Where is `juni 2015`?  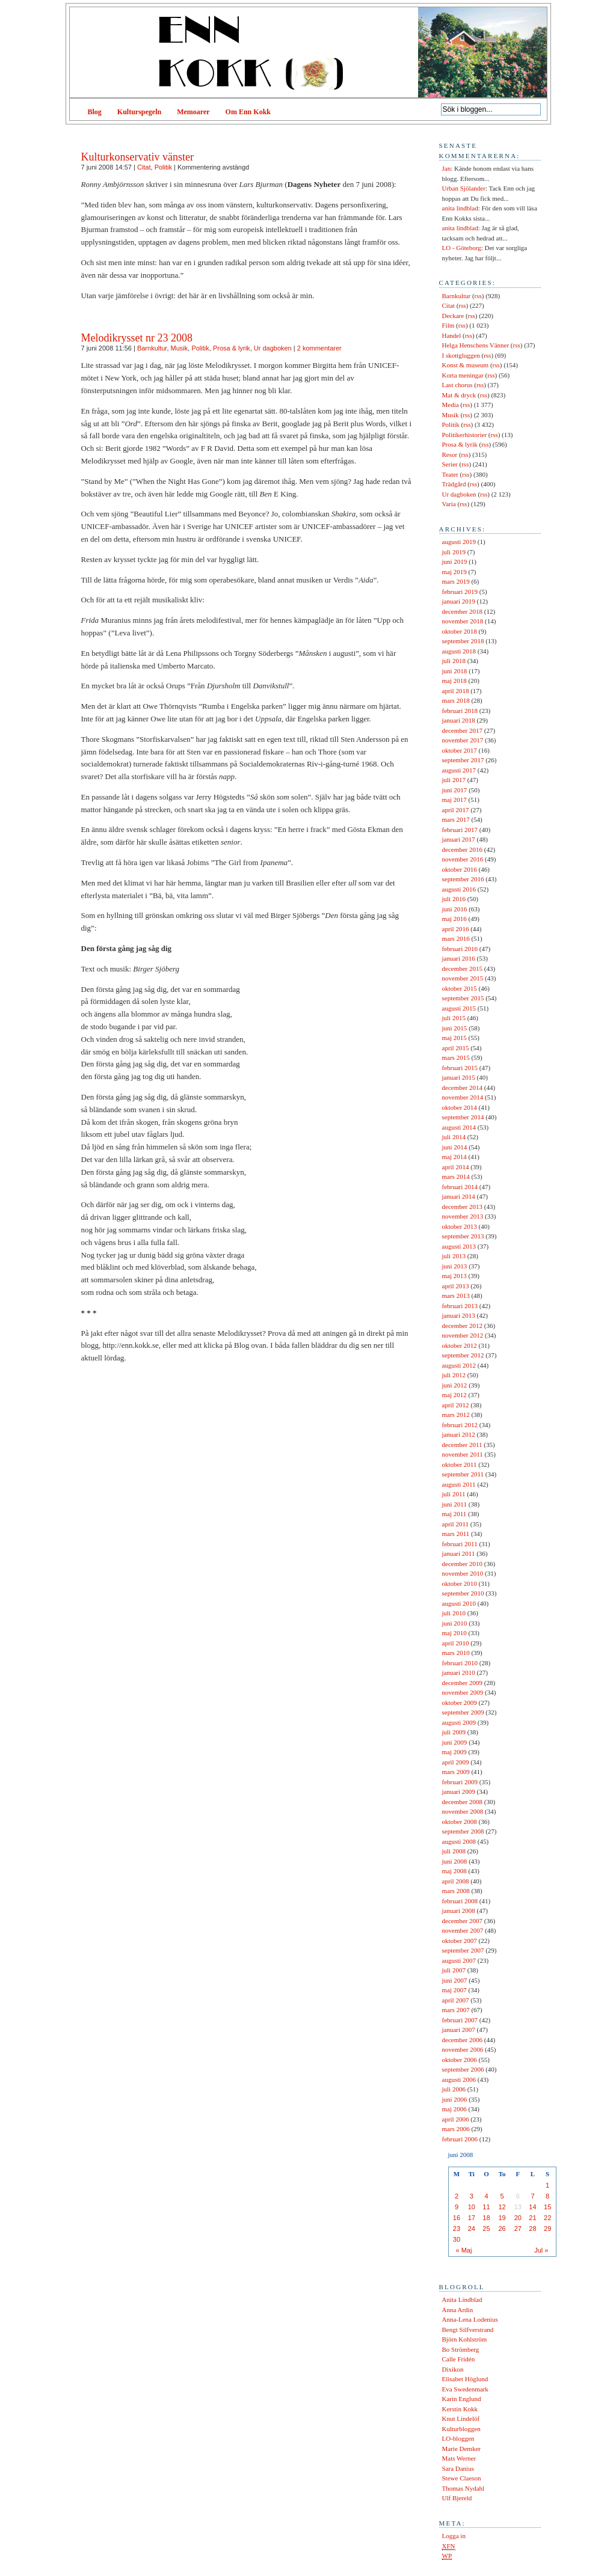 juni 2015 is located at coordinates (454, 1028).